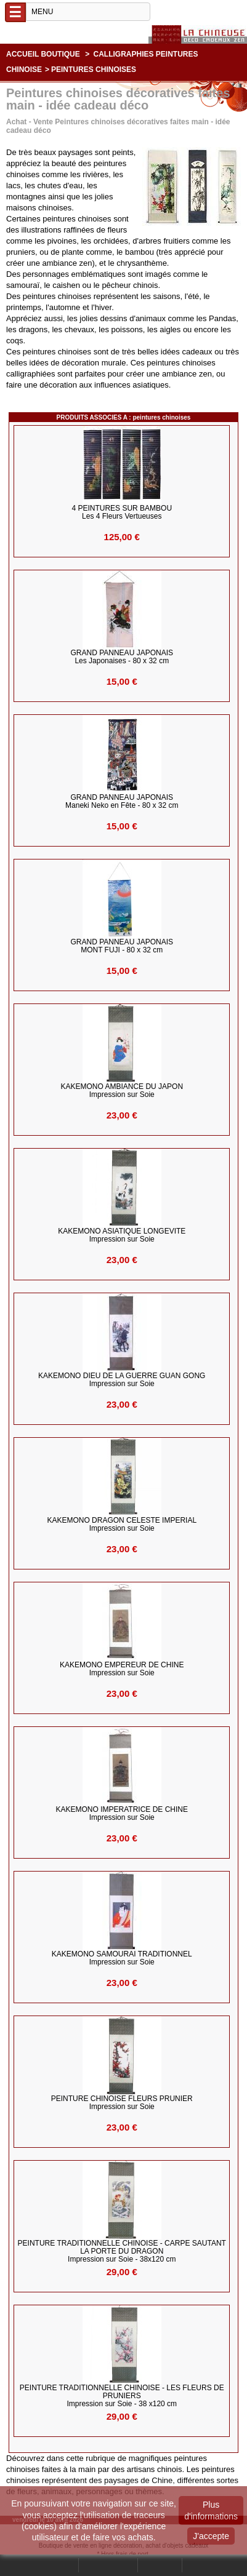  Describe the element at coordinates (121, 1091) in the screenshot. I see `KAKEMONO AMBIANCE du JAPON` at that location.